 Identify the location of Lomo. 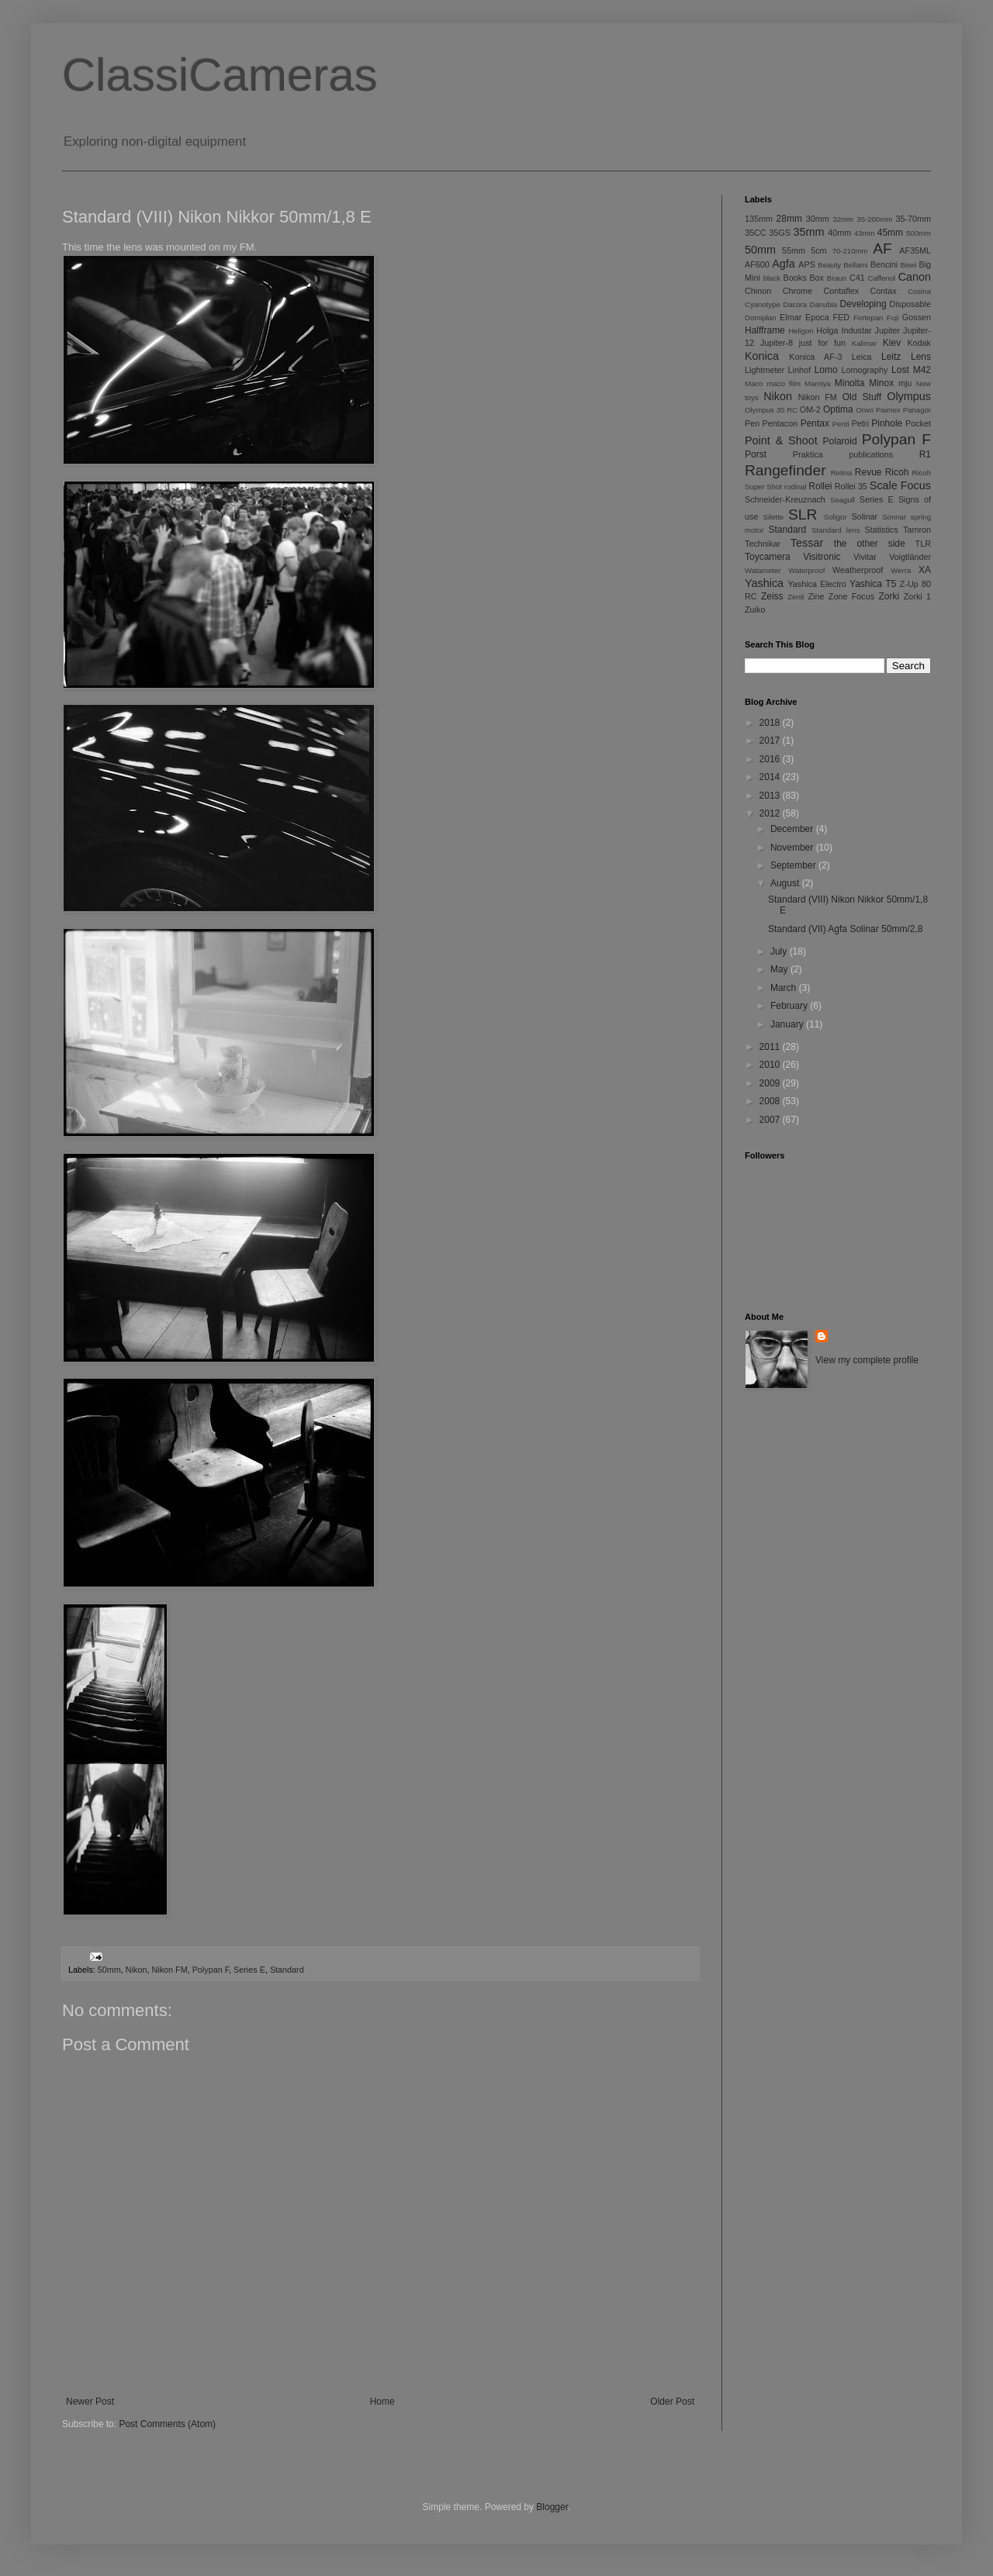
(826, 369).